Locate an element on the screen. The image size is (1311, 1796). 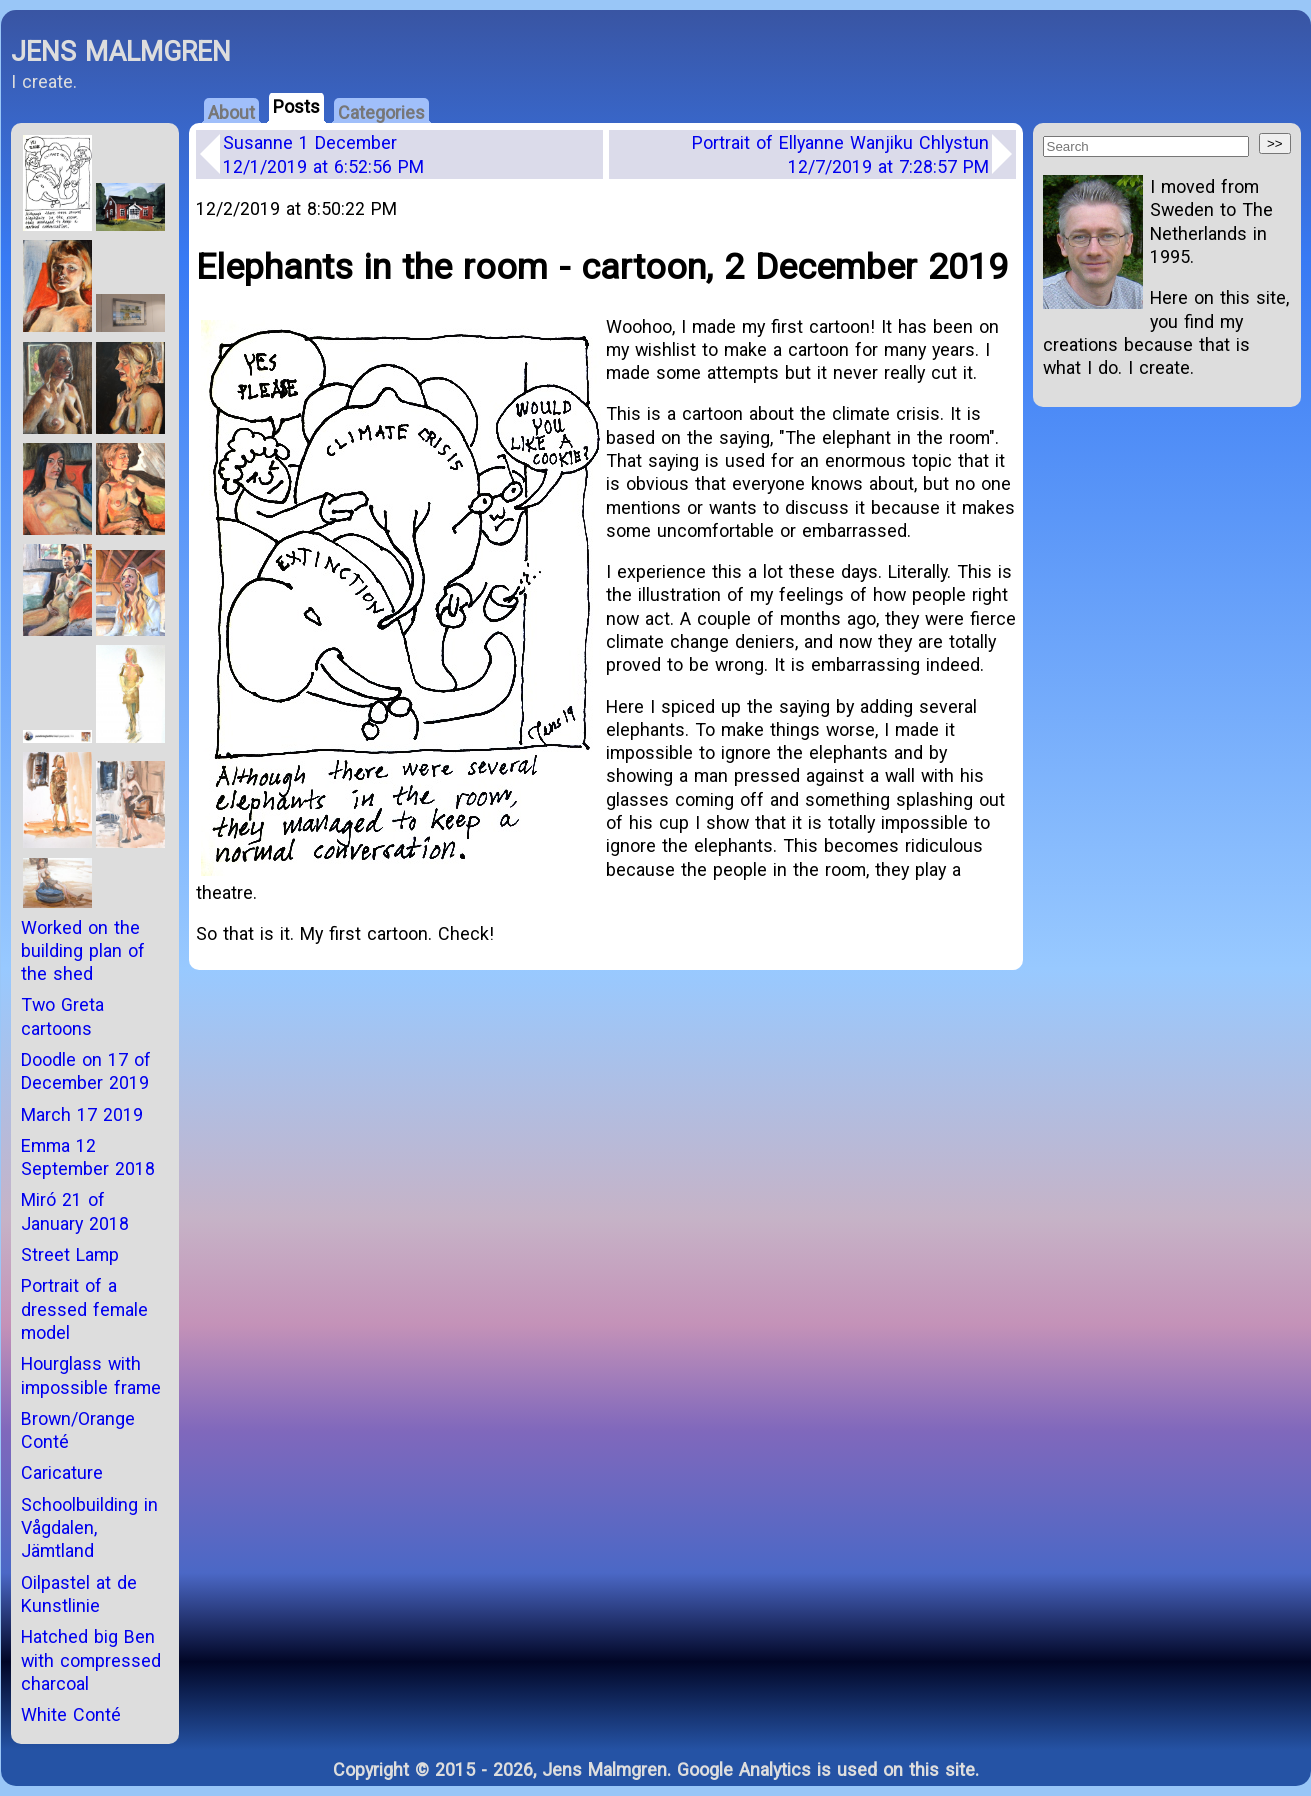
Oilpastel at de Kunstlinie is located at coordinates (79, 1594).